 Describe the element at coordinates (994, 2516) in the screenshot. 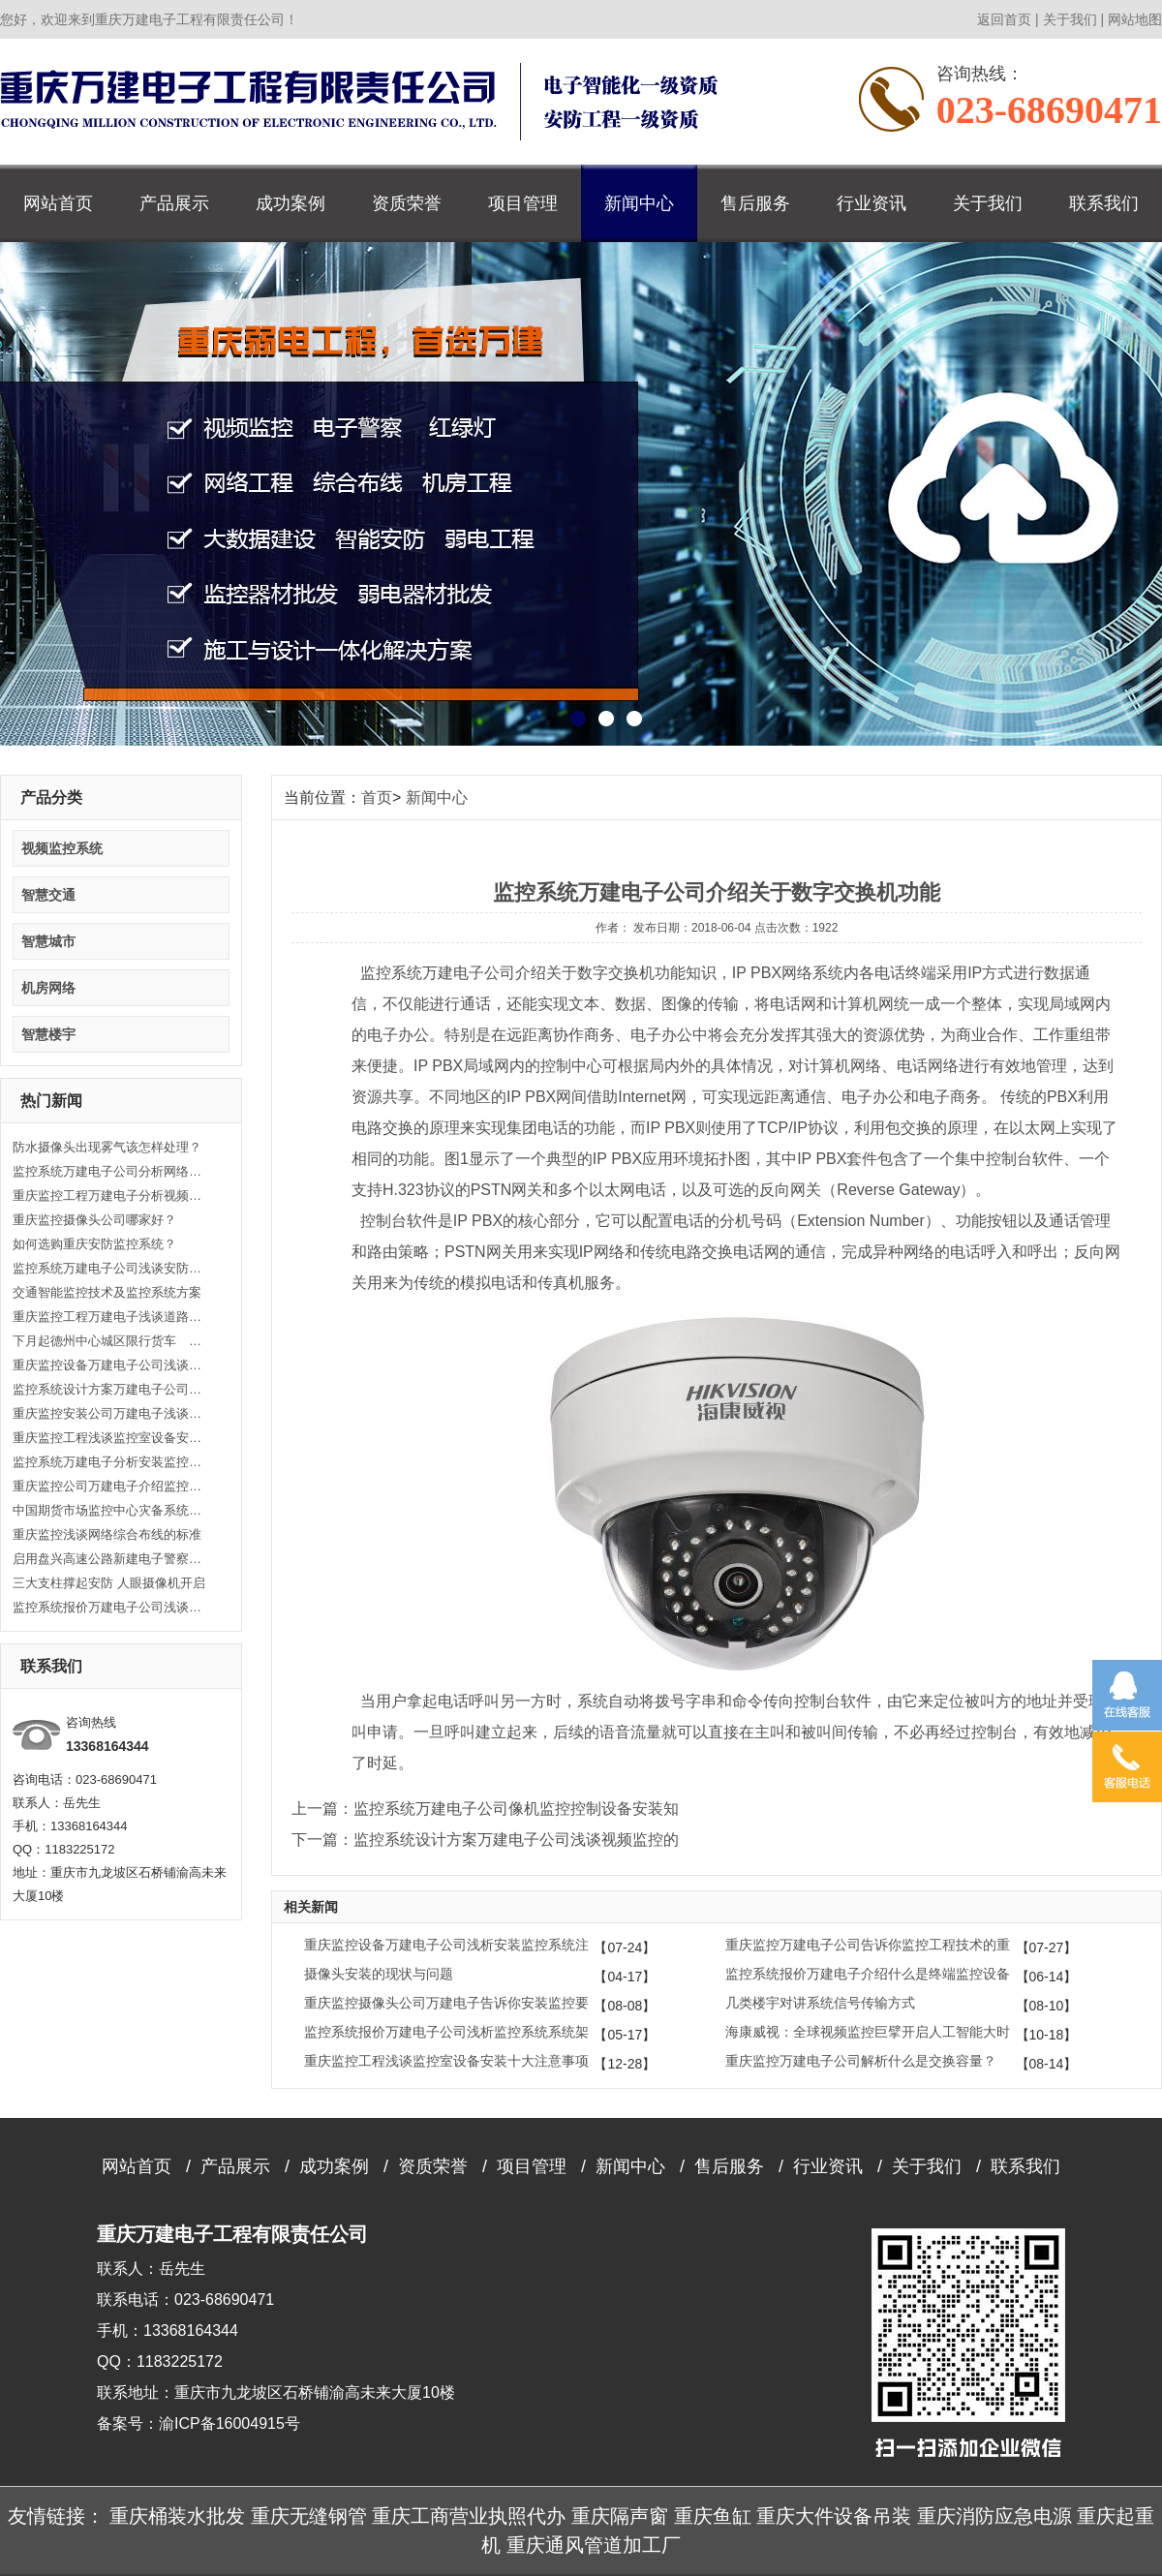

I see `重庆消防应急电源` at that location.